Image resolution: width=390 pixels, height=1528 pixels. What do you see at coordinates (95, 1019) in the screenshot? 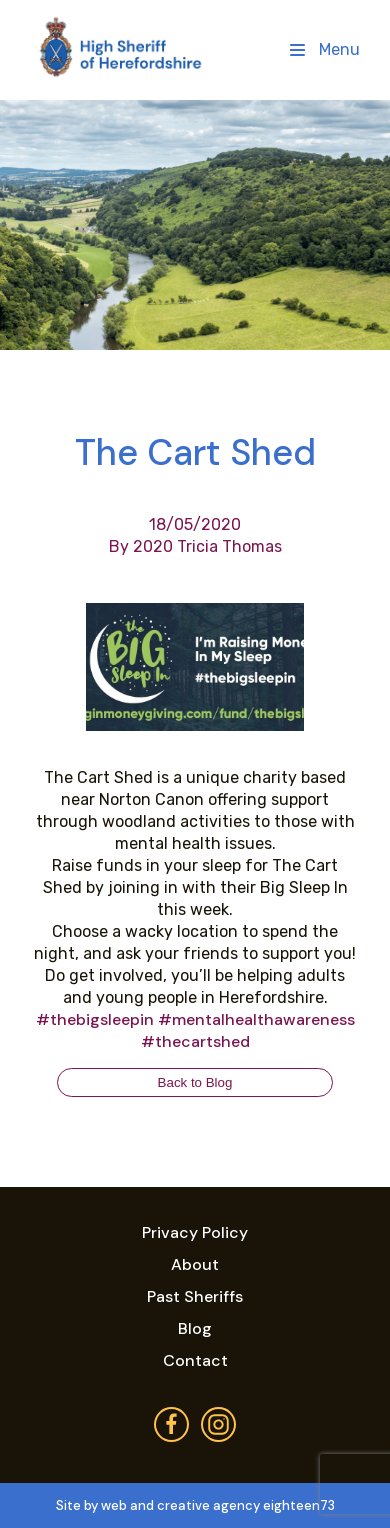
I see `#thebigsleepin [link]` at bounding box center [95, 1019].